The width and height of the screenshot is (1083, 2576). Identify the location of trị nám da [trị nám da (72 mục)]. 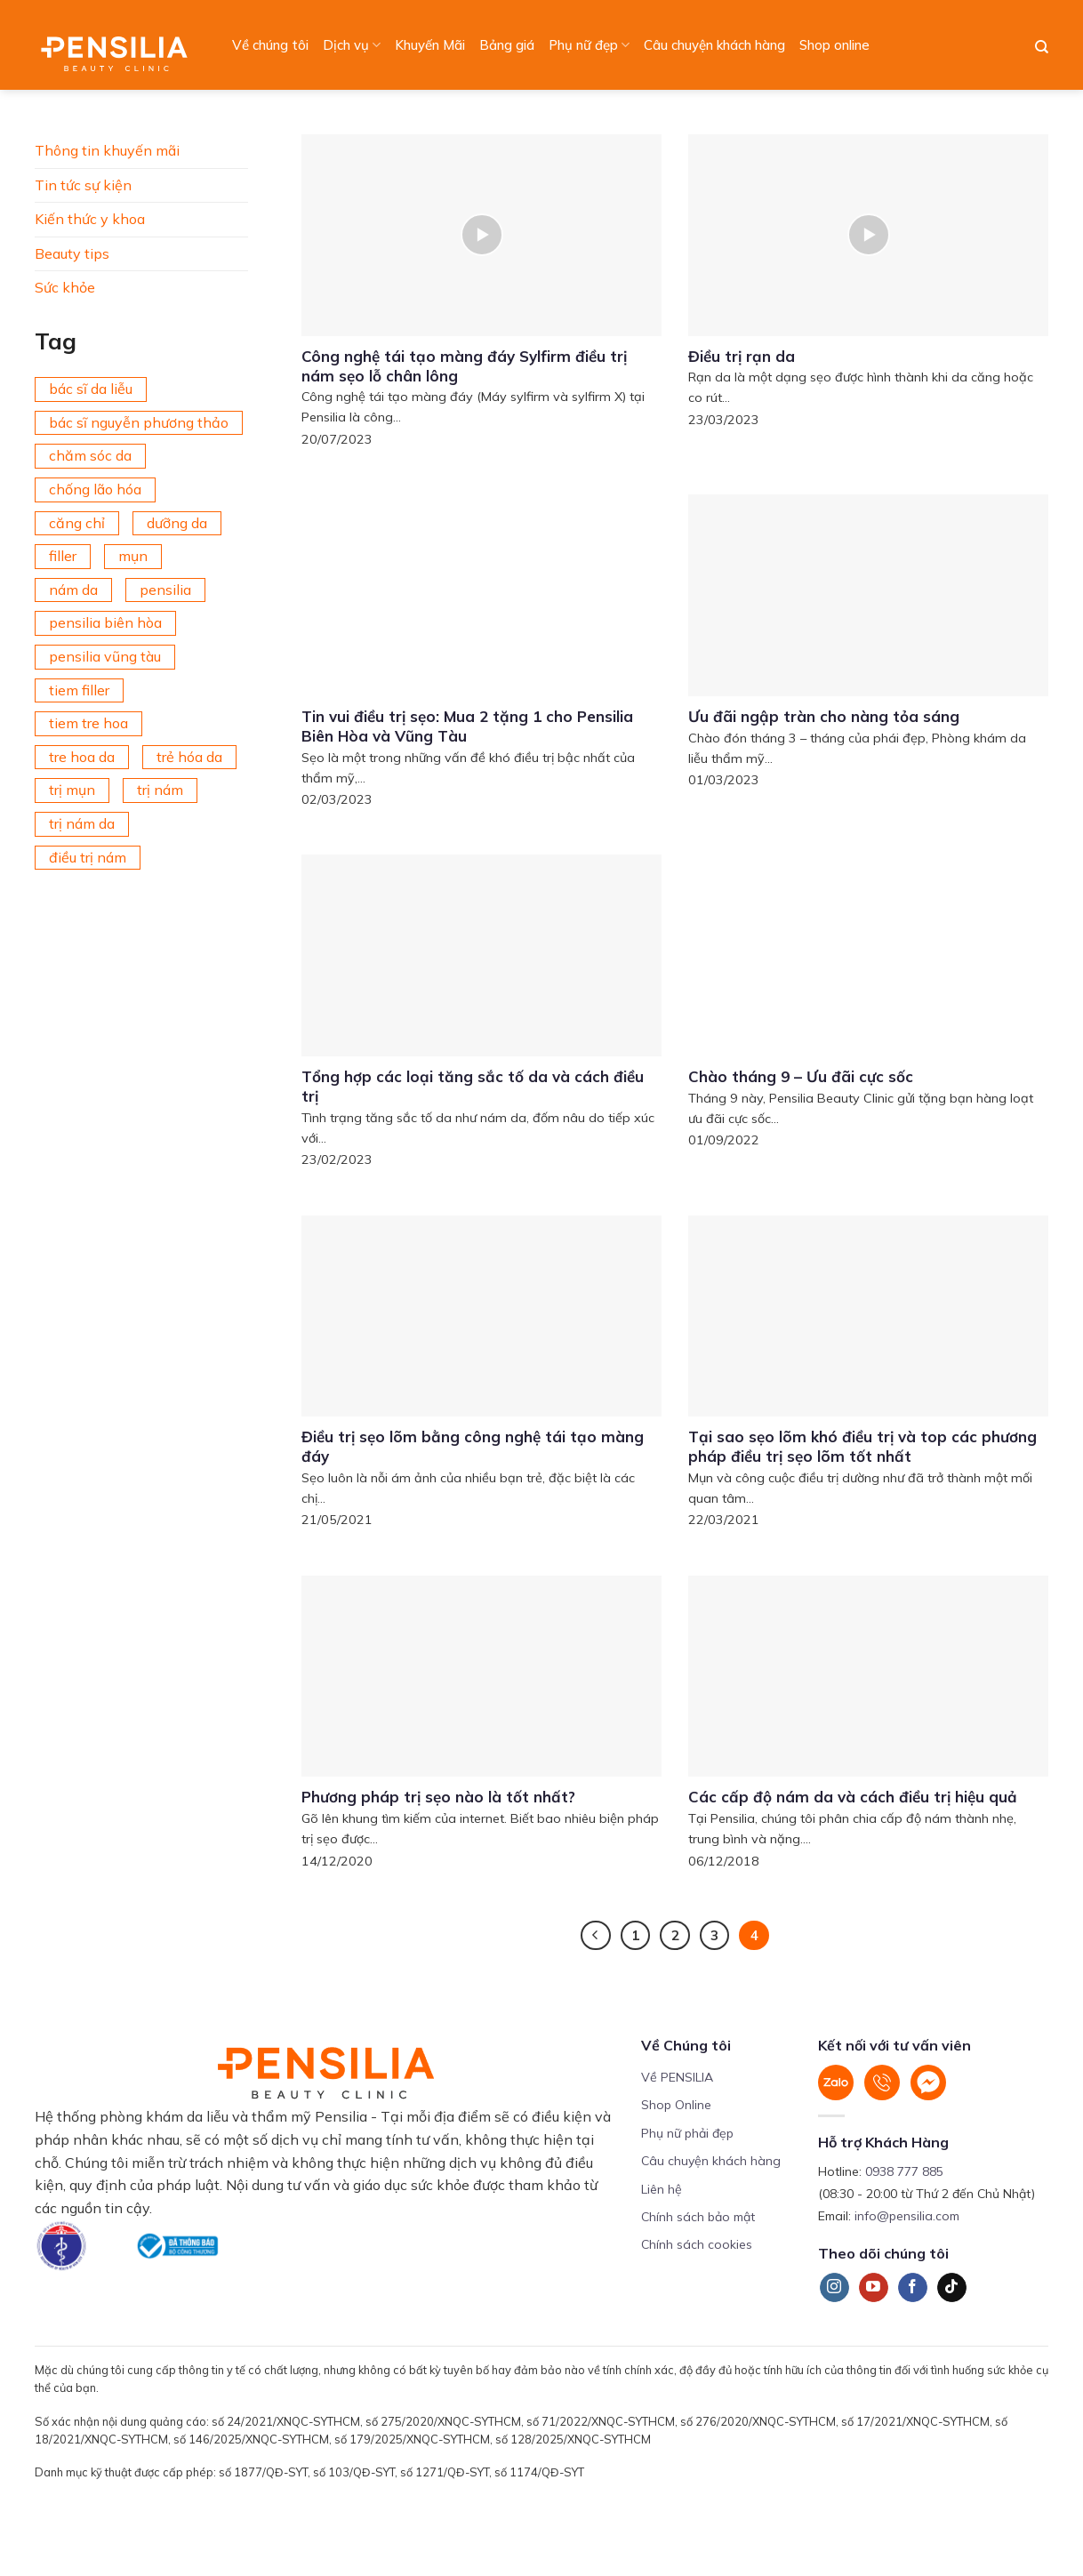
(82, 823).